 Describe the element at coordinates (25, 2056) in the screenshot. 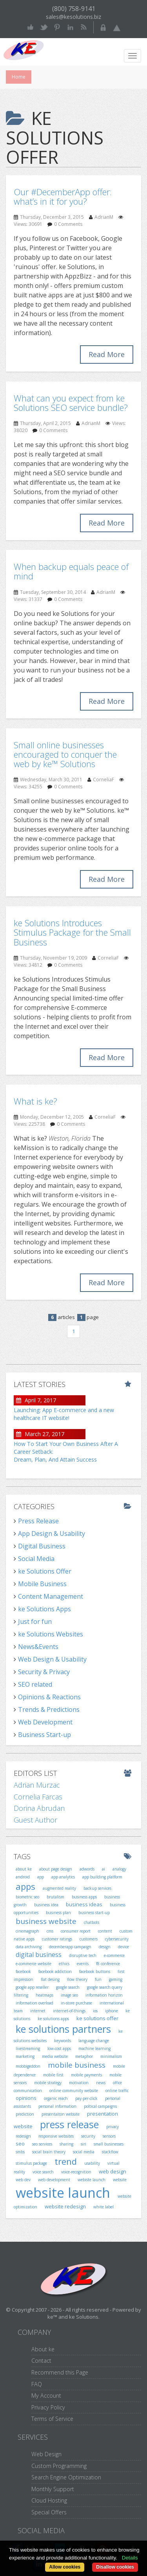

I see `marketing` at that location.